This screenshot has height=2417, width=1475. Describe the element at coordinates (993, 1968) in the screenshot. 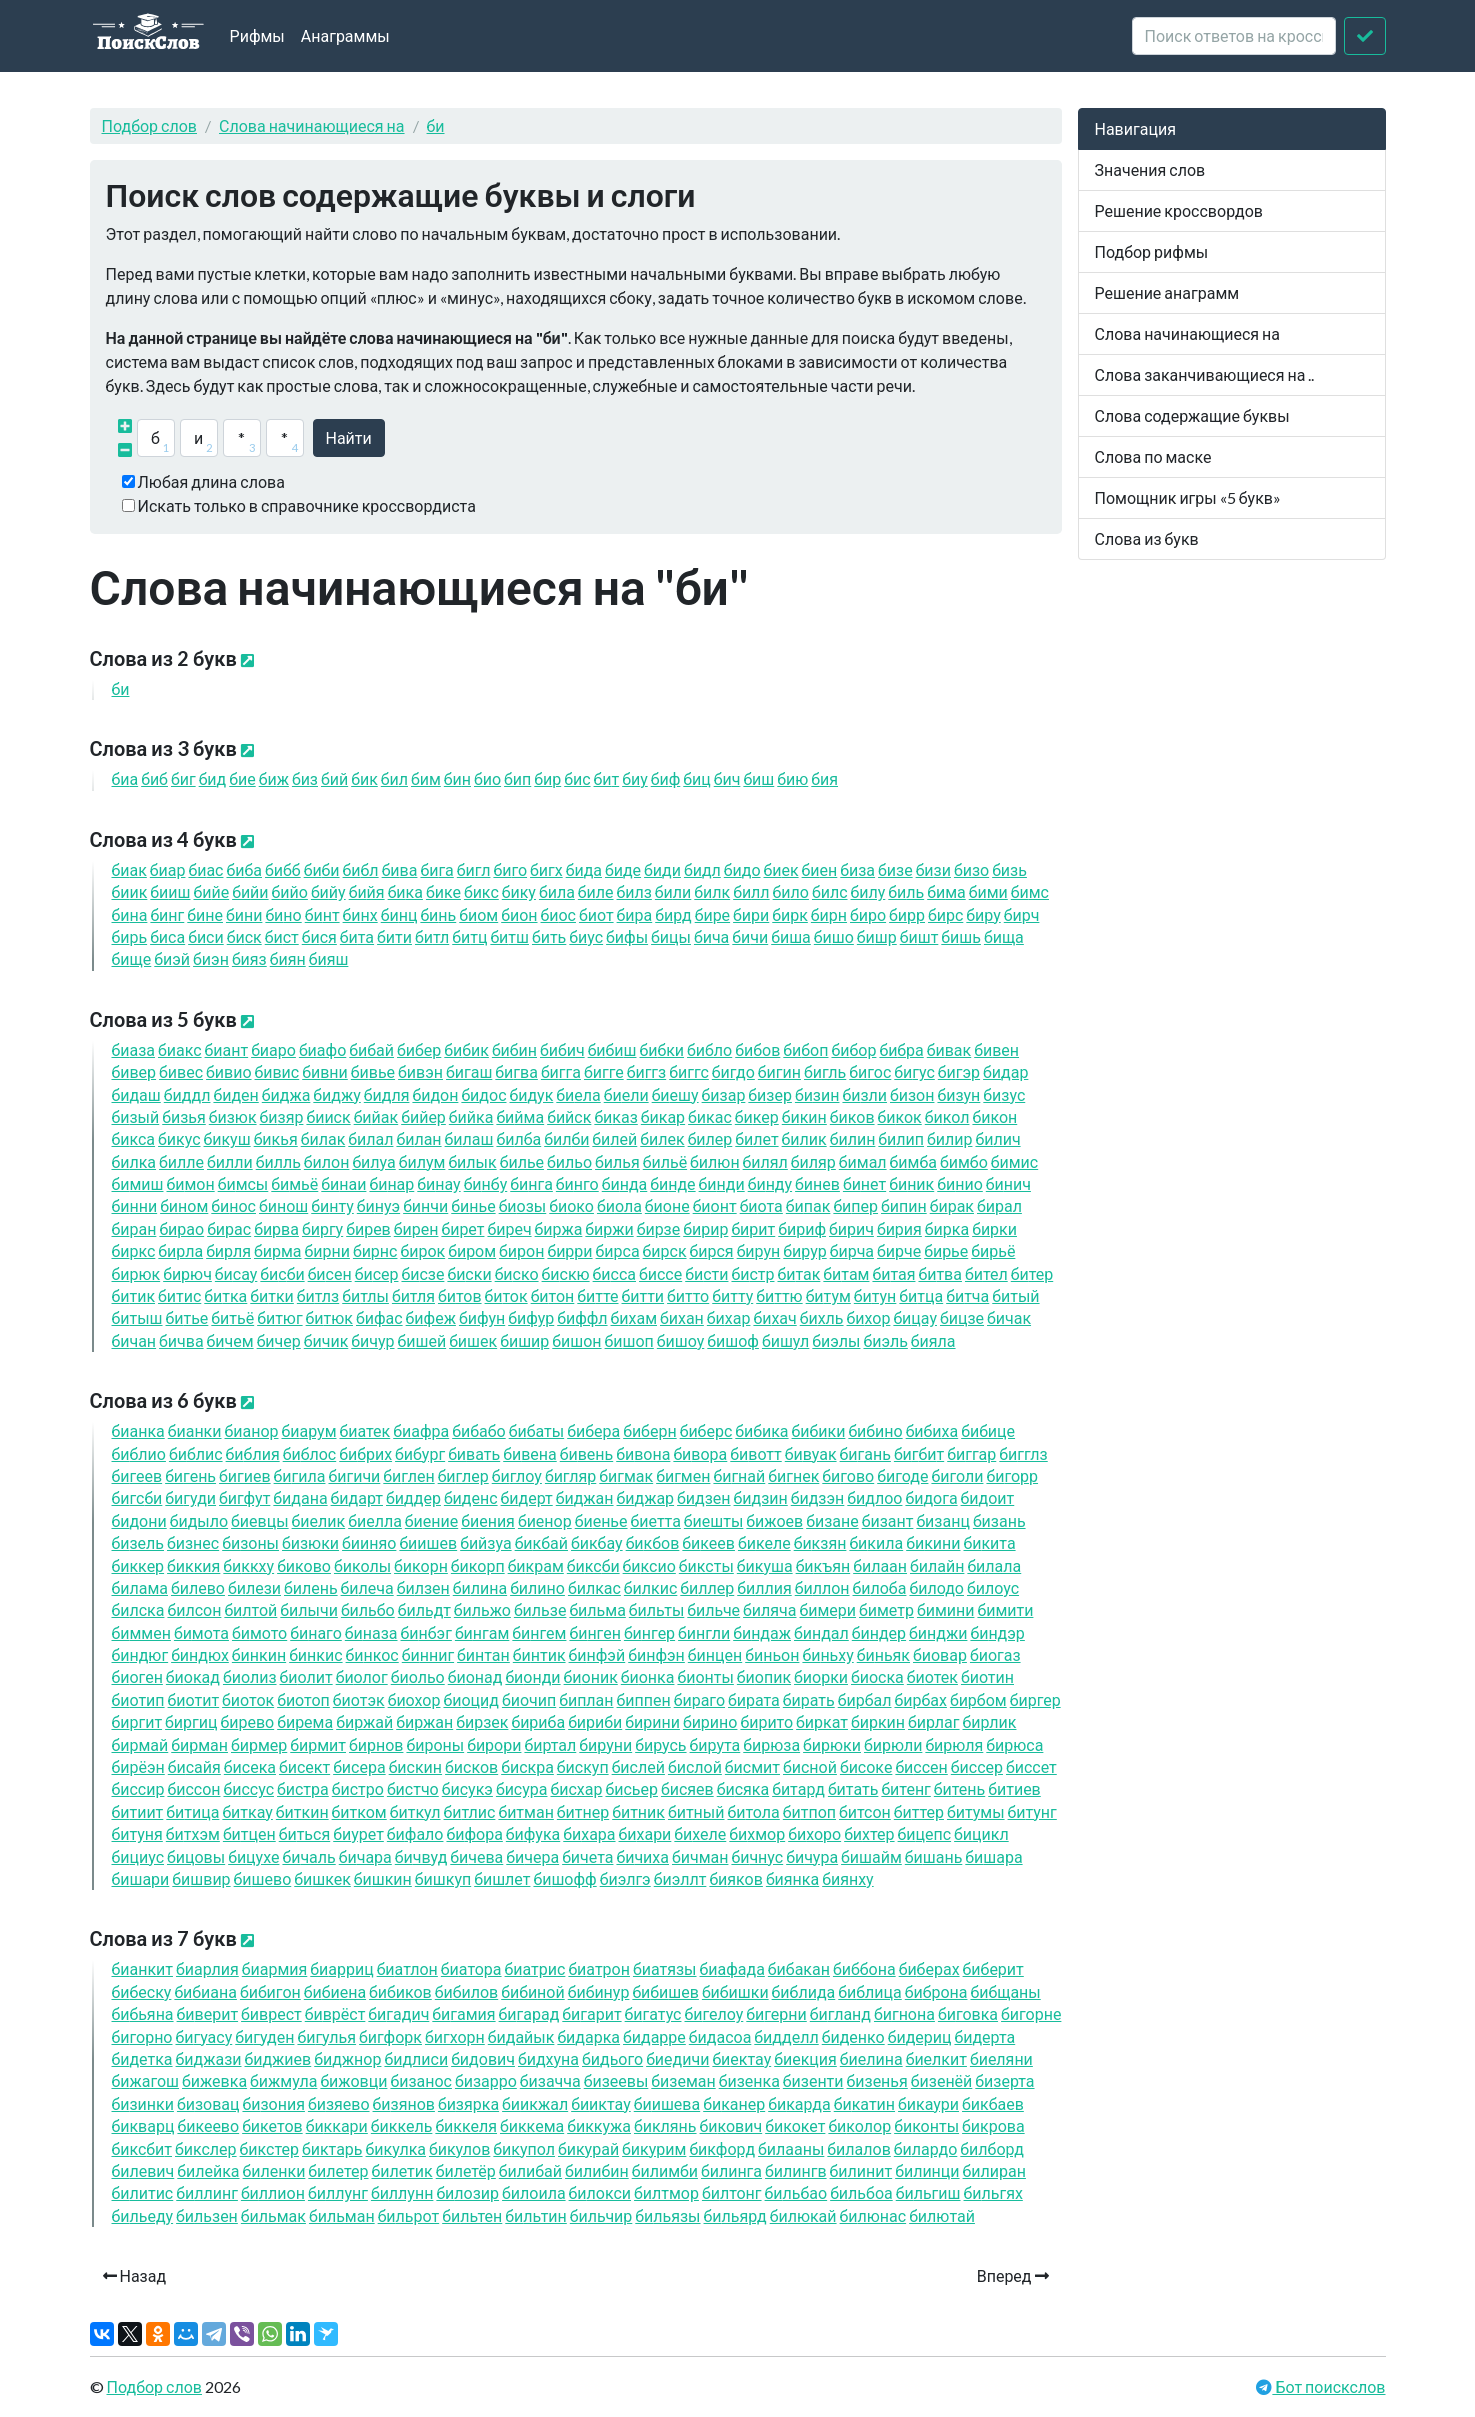

I see `берит` at that location.